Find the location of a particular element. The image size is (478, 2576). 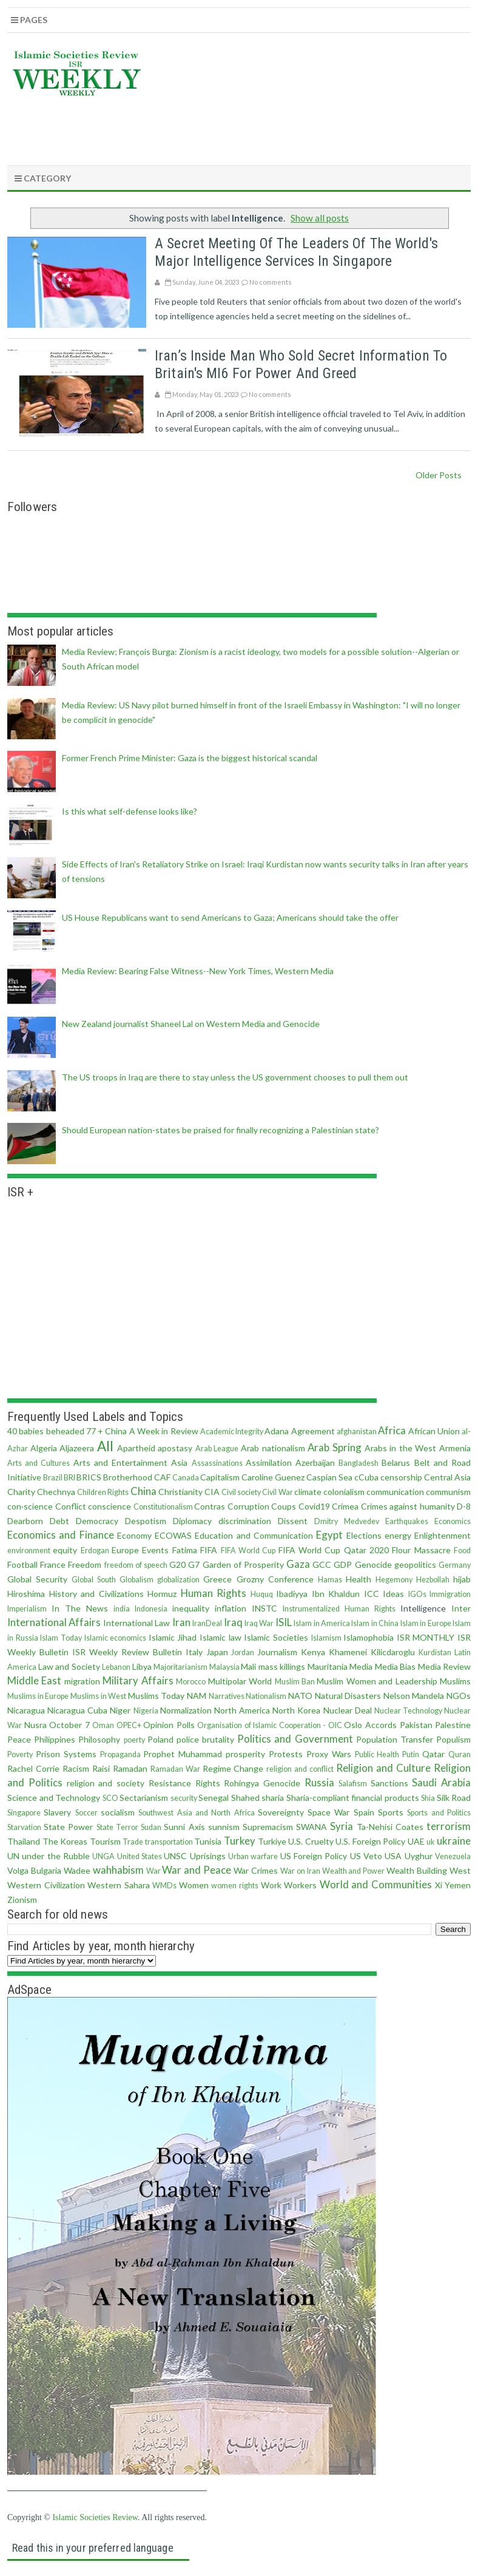

Libya is located at coordinates (142, 1666).